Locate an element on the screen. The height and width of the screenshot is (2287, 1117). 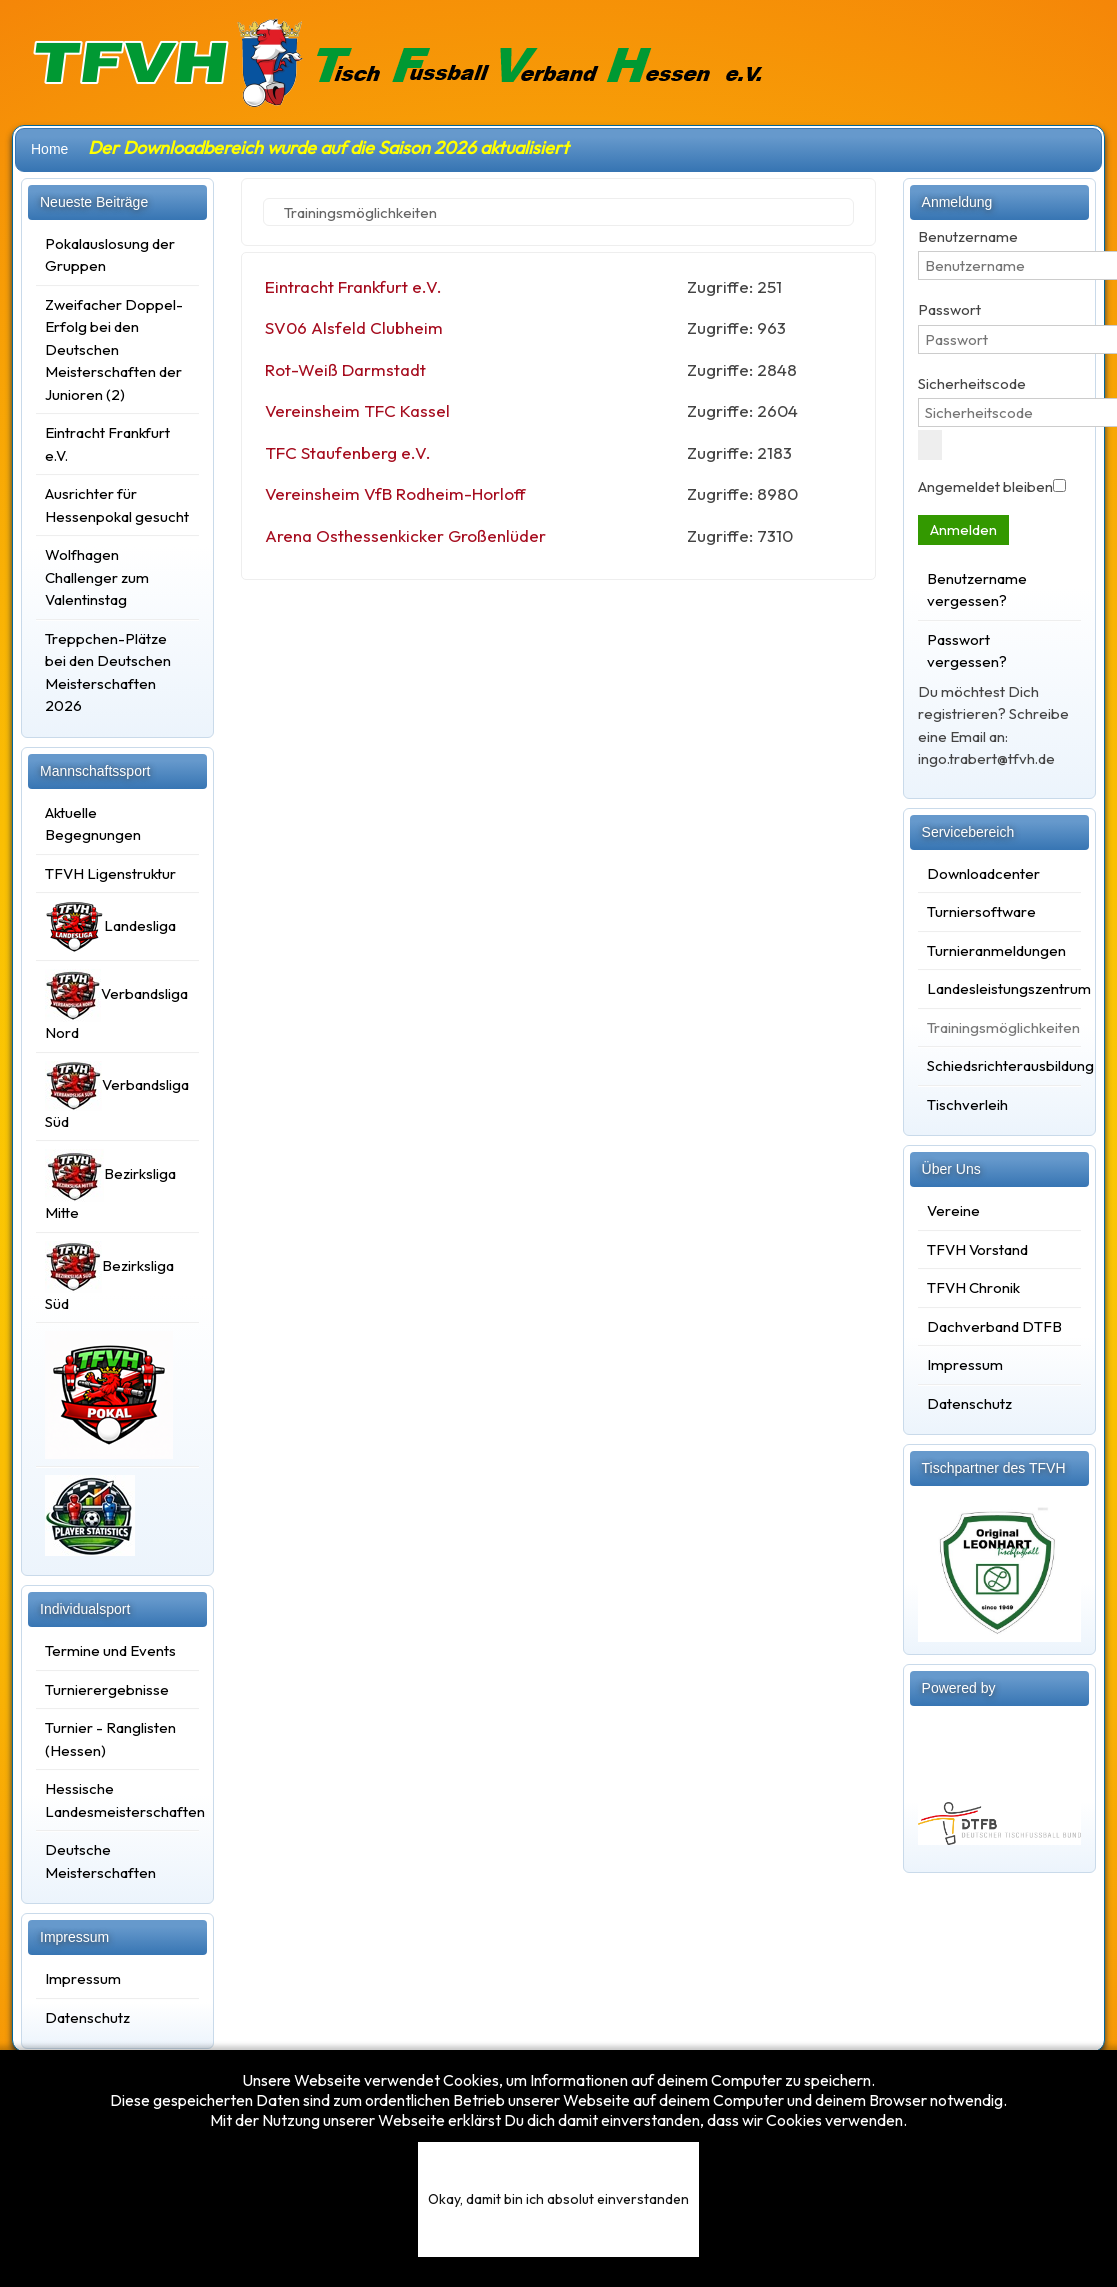
Downloadcenter is located at coordinates (983, 873).